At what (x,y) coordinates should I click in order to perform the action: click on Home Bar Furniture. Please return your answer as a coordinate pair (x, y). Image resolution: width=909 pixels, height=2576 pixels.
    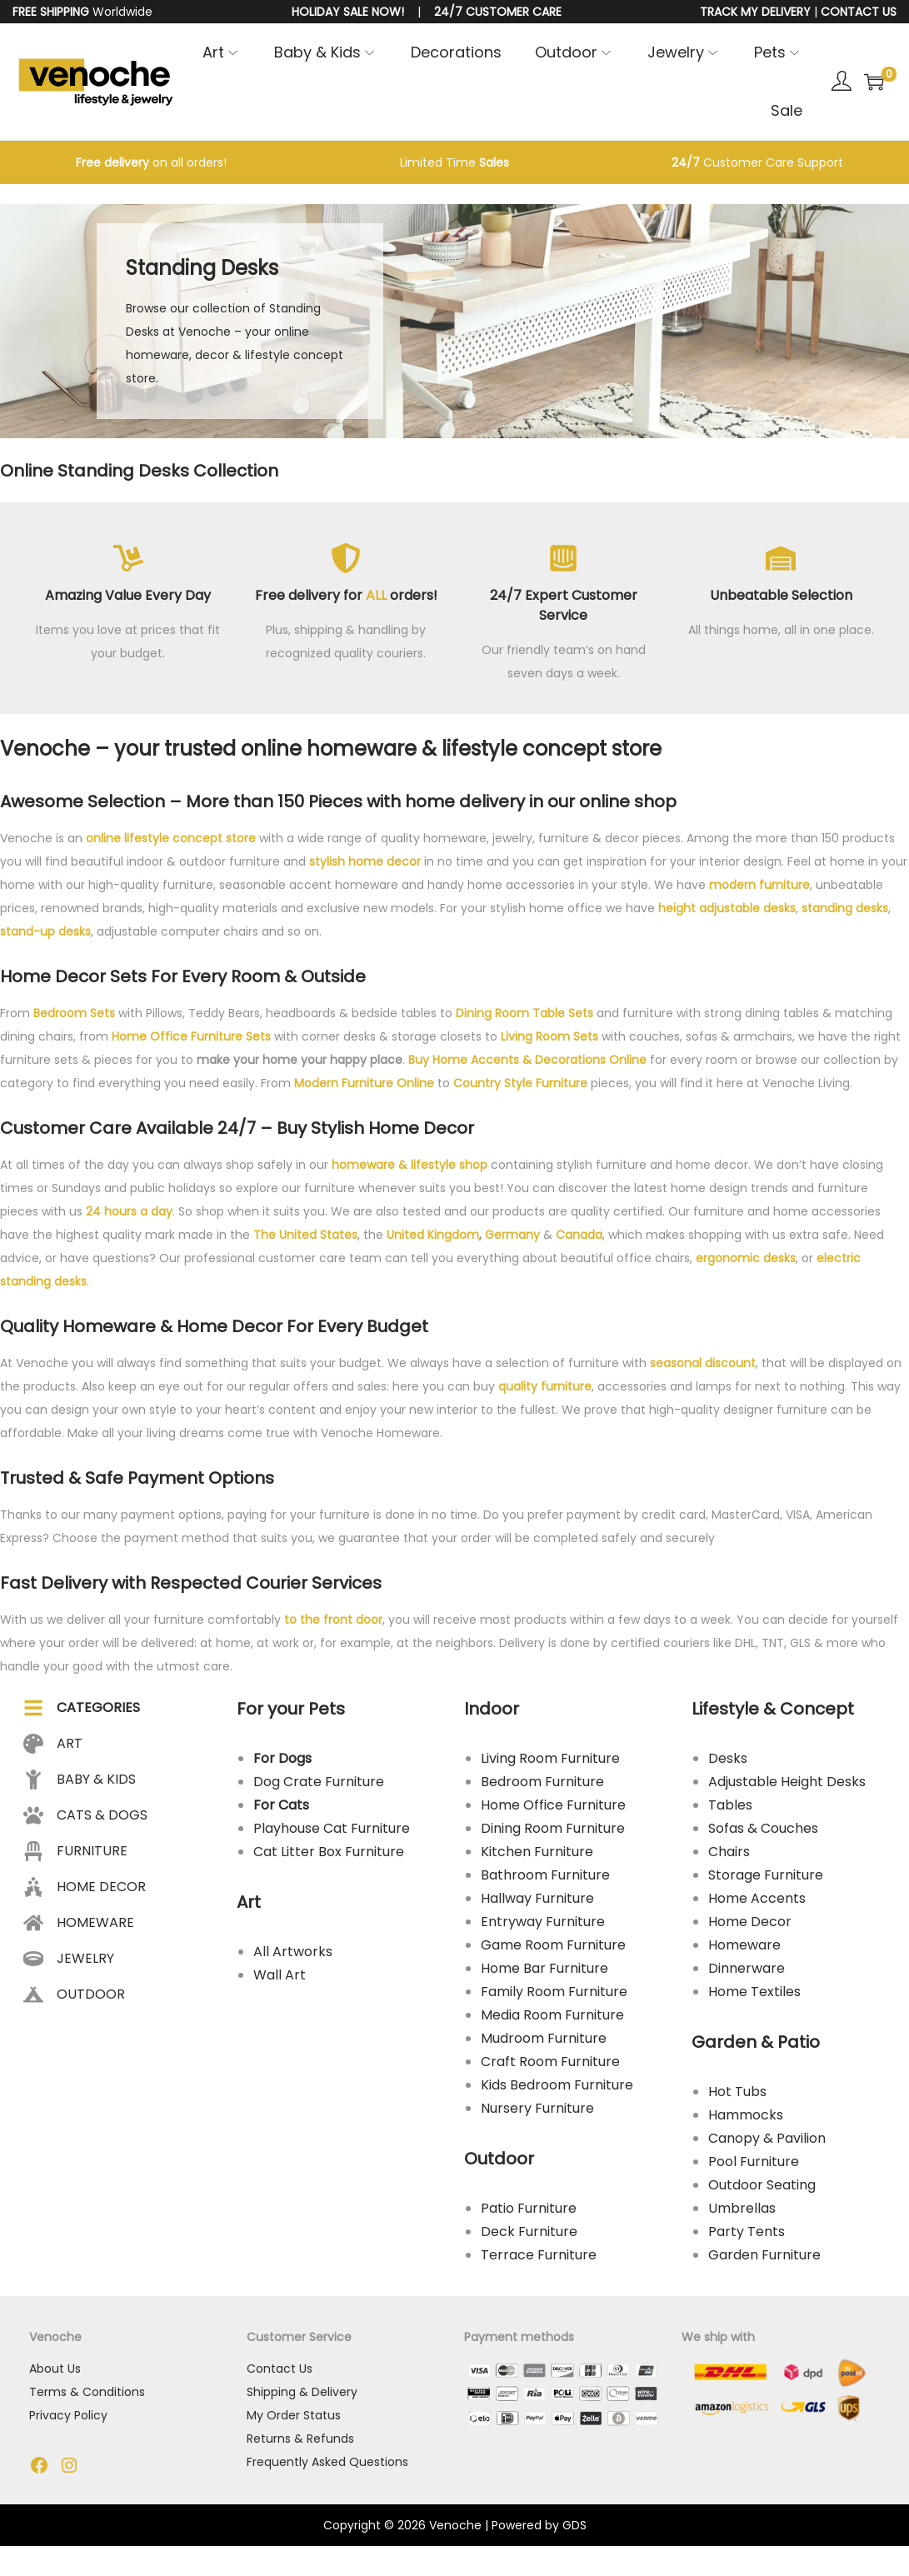
    Looking at the image, I should click on (545, 1972).